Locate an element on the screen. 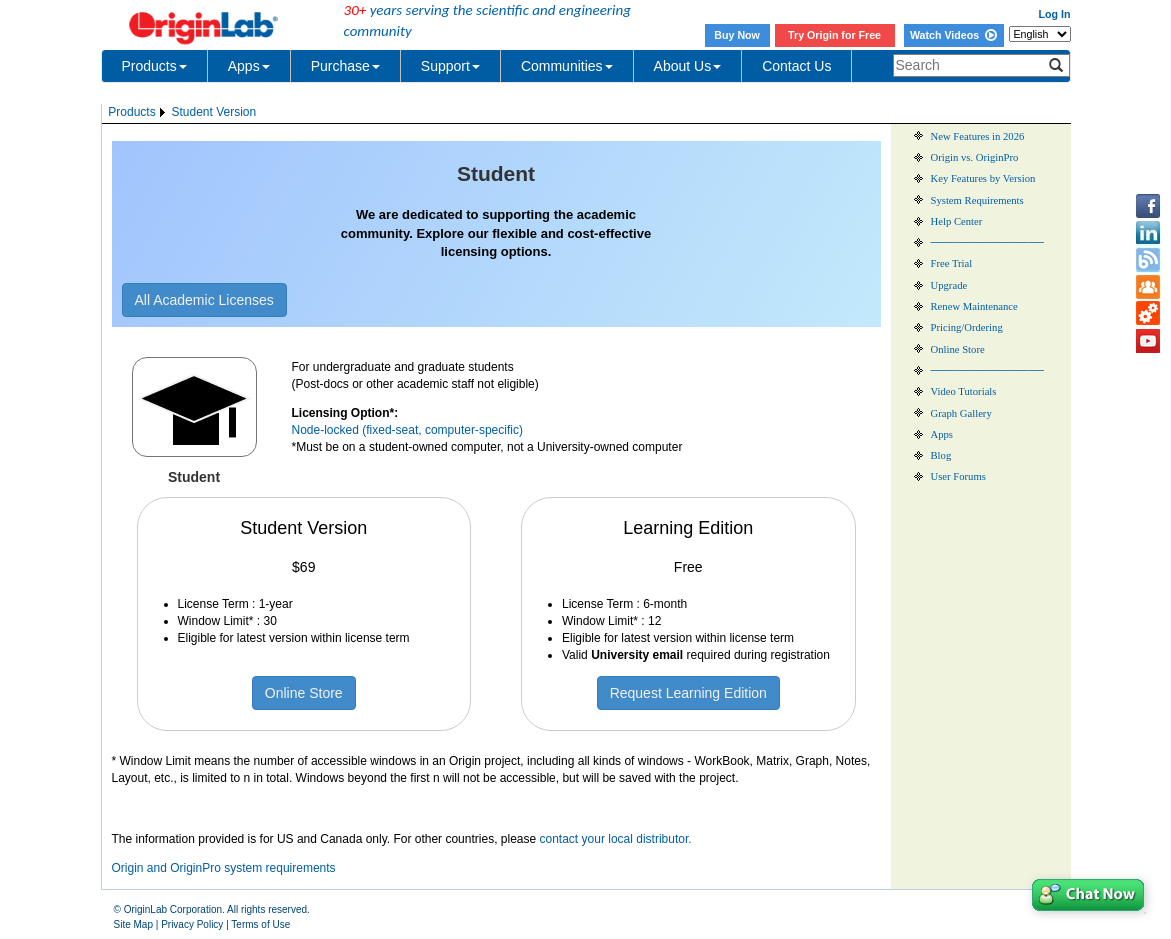  contact your local distributor. is located at coordinates (616, 839).